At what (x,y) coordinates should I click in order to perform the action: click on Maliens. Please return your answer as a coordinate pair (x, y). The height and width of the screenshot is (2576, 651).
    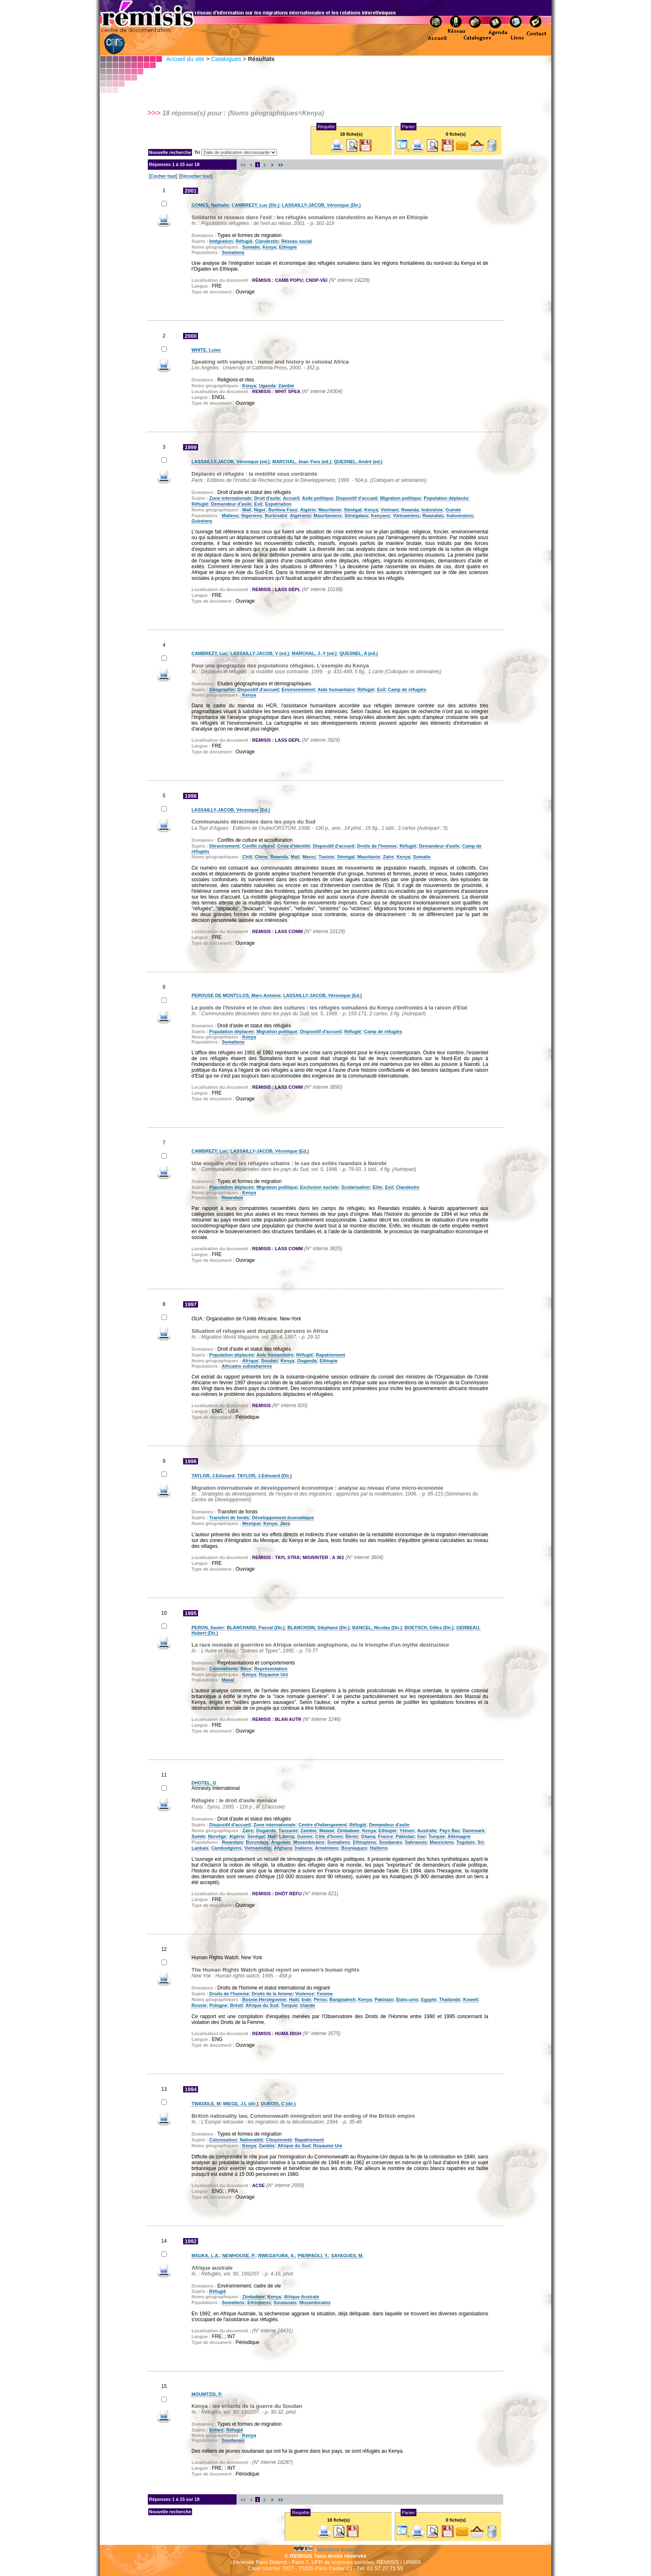
    Looking at the image, I should click on (230, 515).